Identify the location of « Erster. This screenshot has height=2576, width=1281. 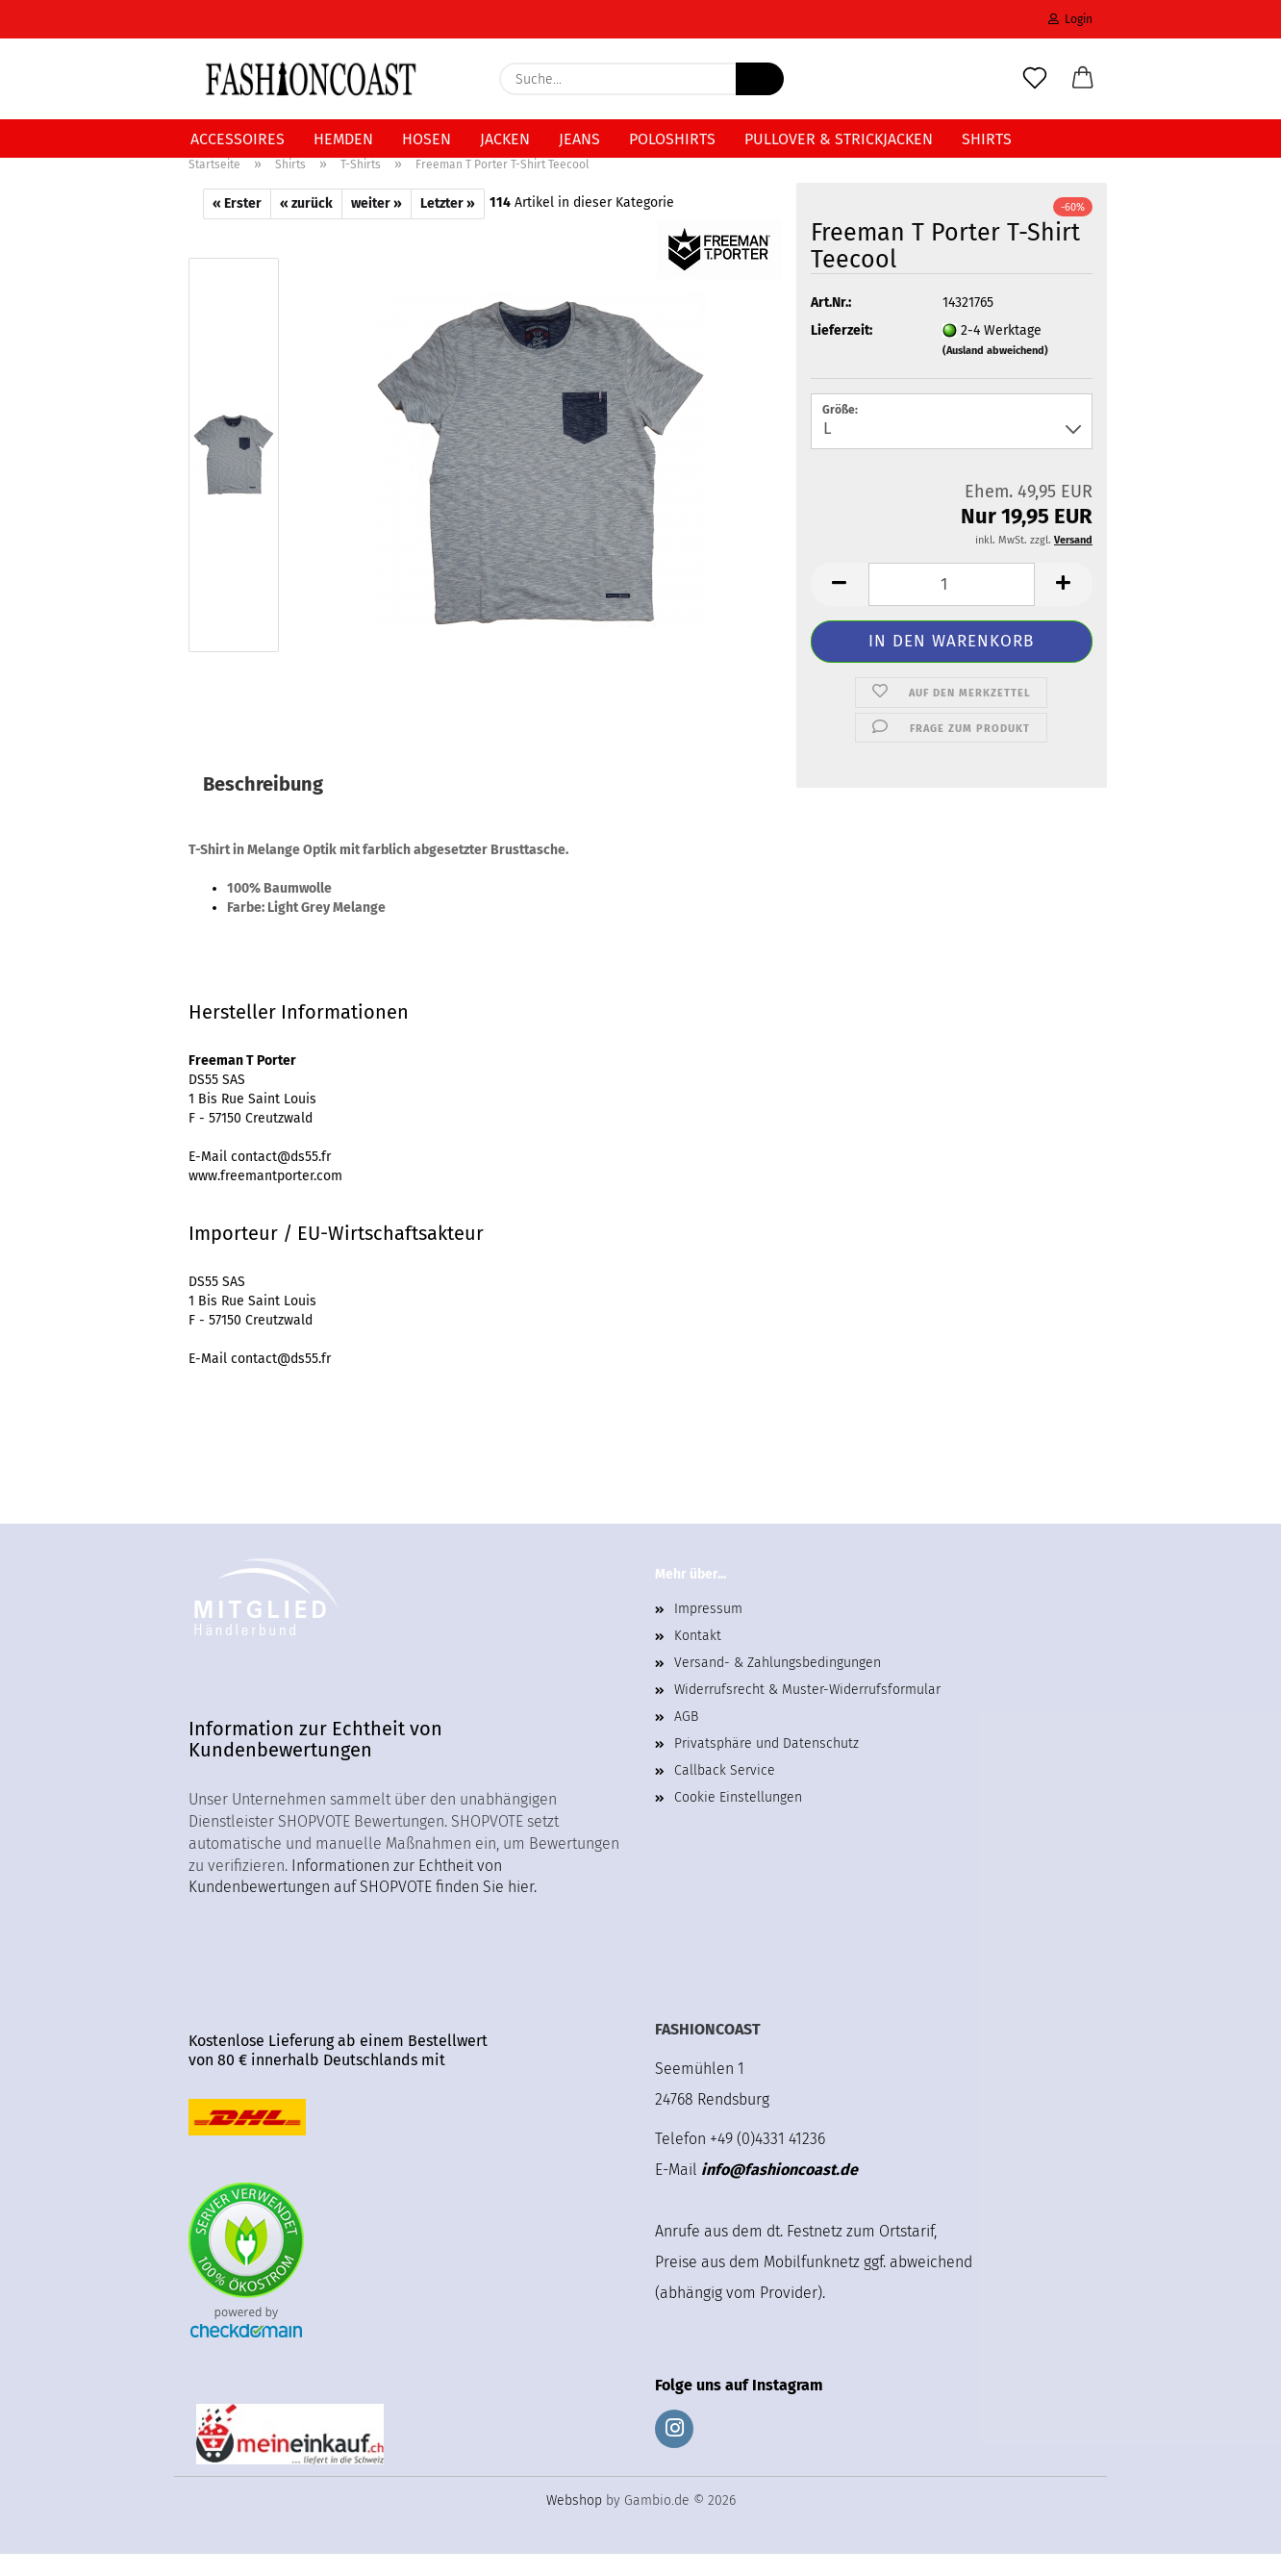
(237, 225).